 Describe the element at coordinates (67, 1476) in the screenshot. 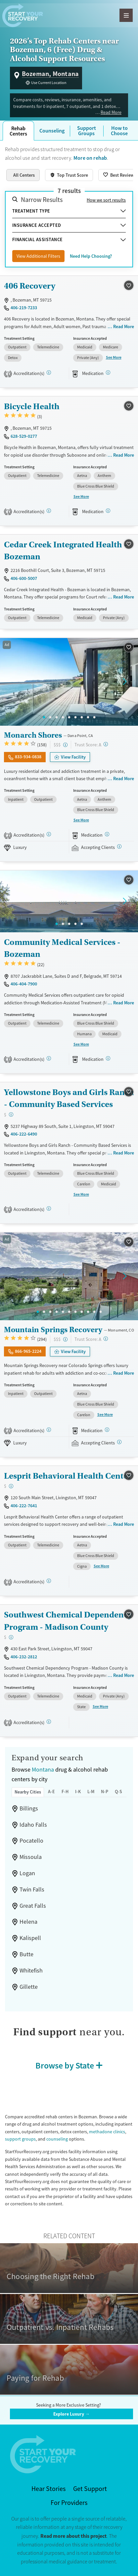

I see `Lesprit Behavioral Health Center` at that location.